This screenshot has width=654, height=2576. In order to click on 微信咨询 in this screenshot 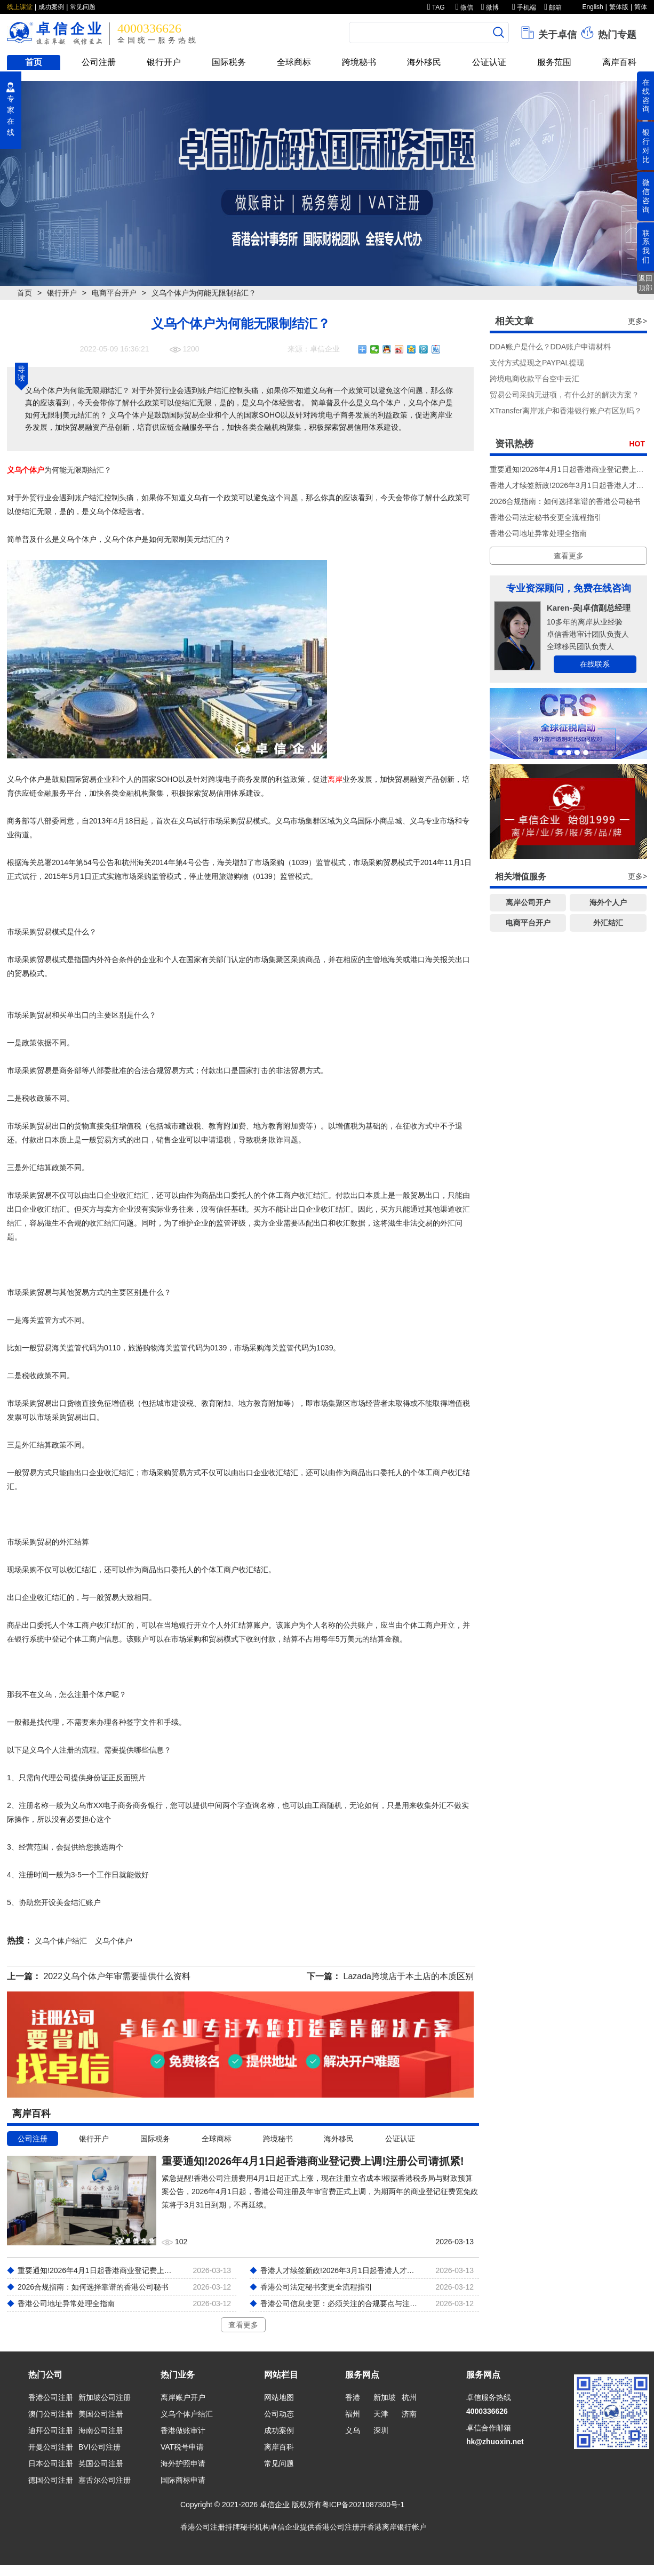, I will do `click(646, 195)`.